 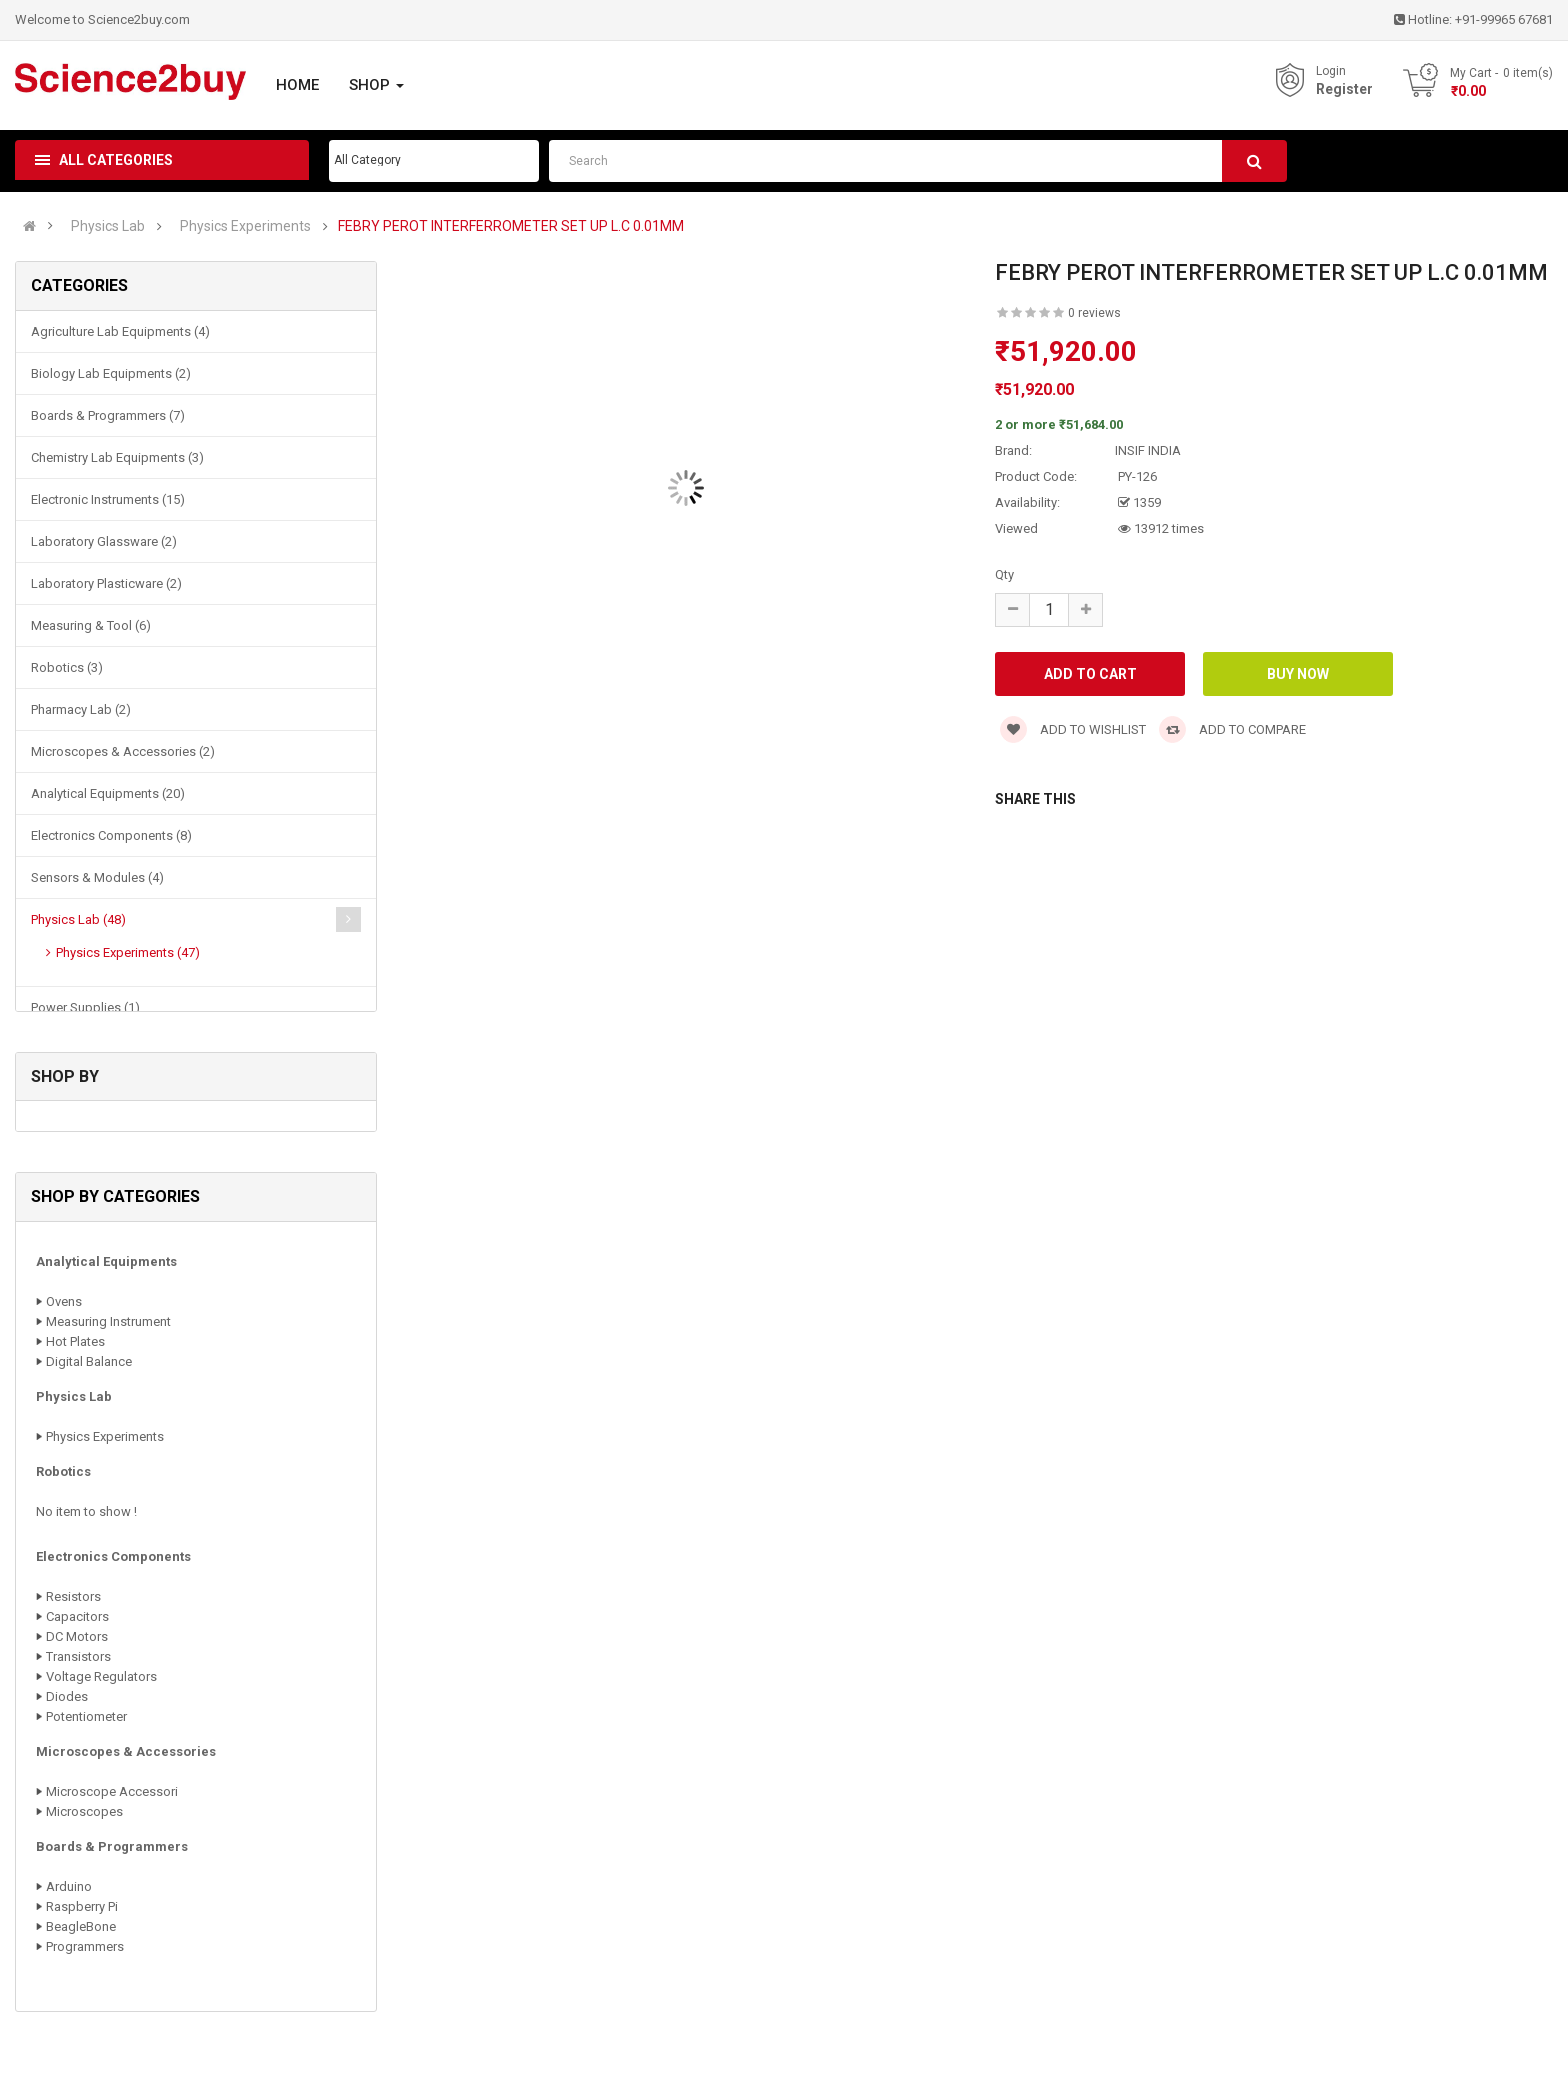 I want to click on Register, so click(x=1344, y=89).